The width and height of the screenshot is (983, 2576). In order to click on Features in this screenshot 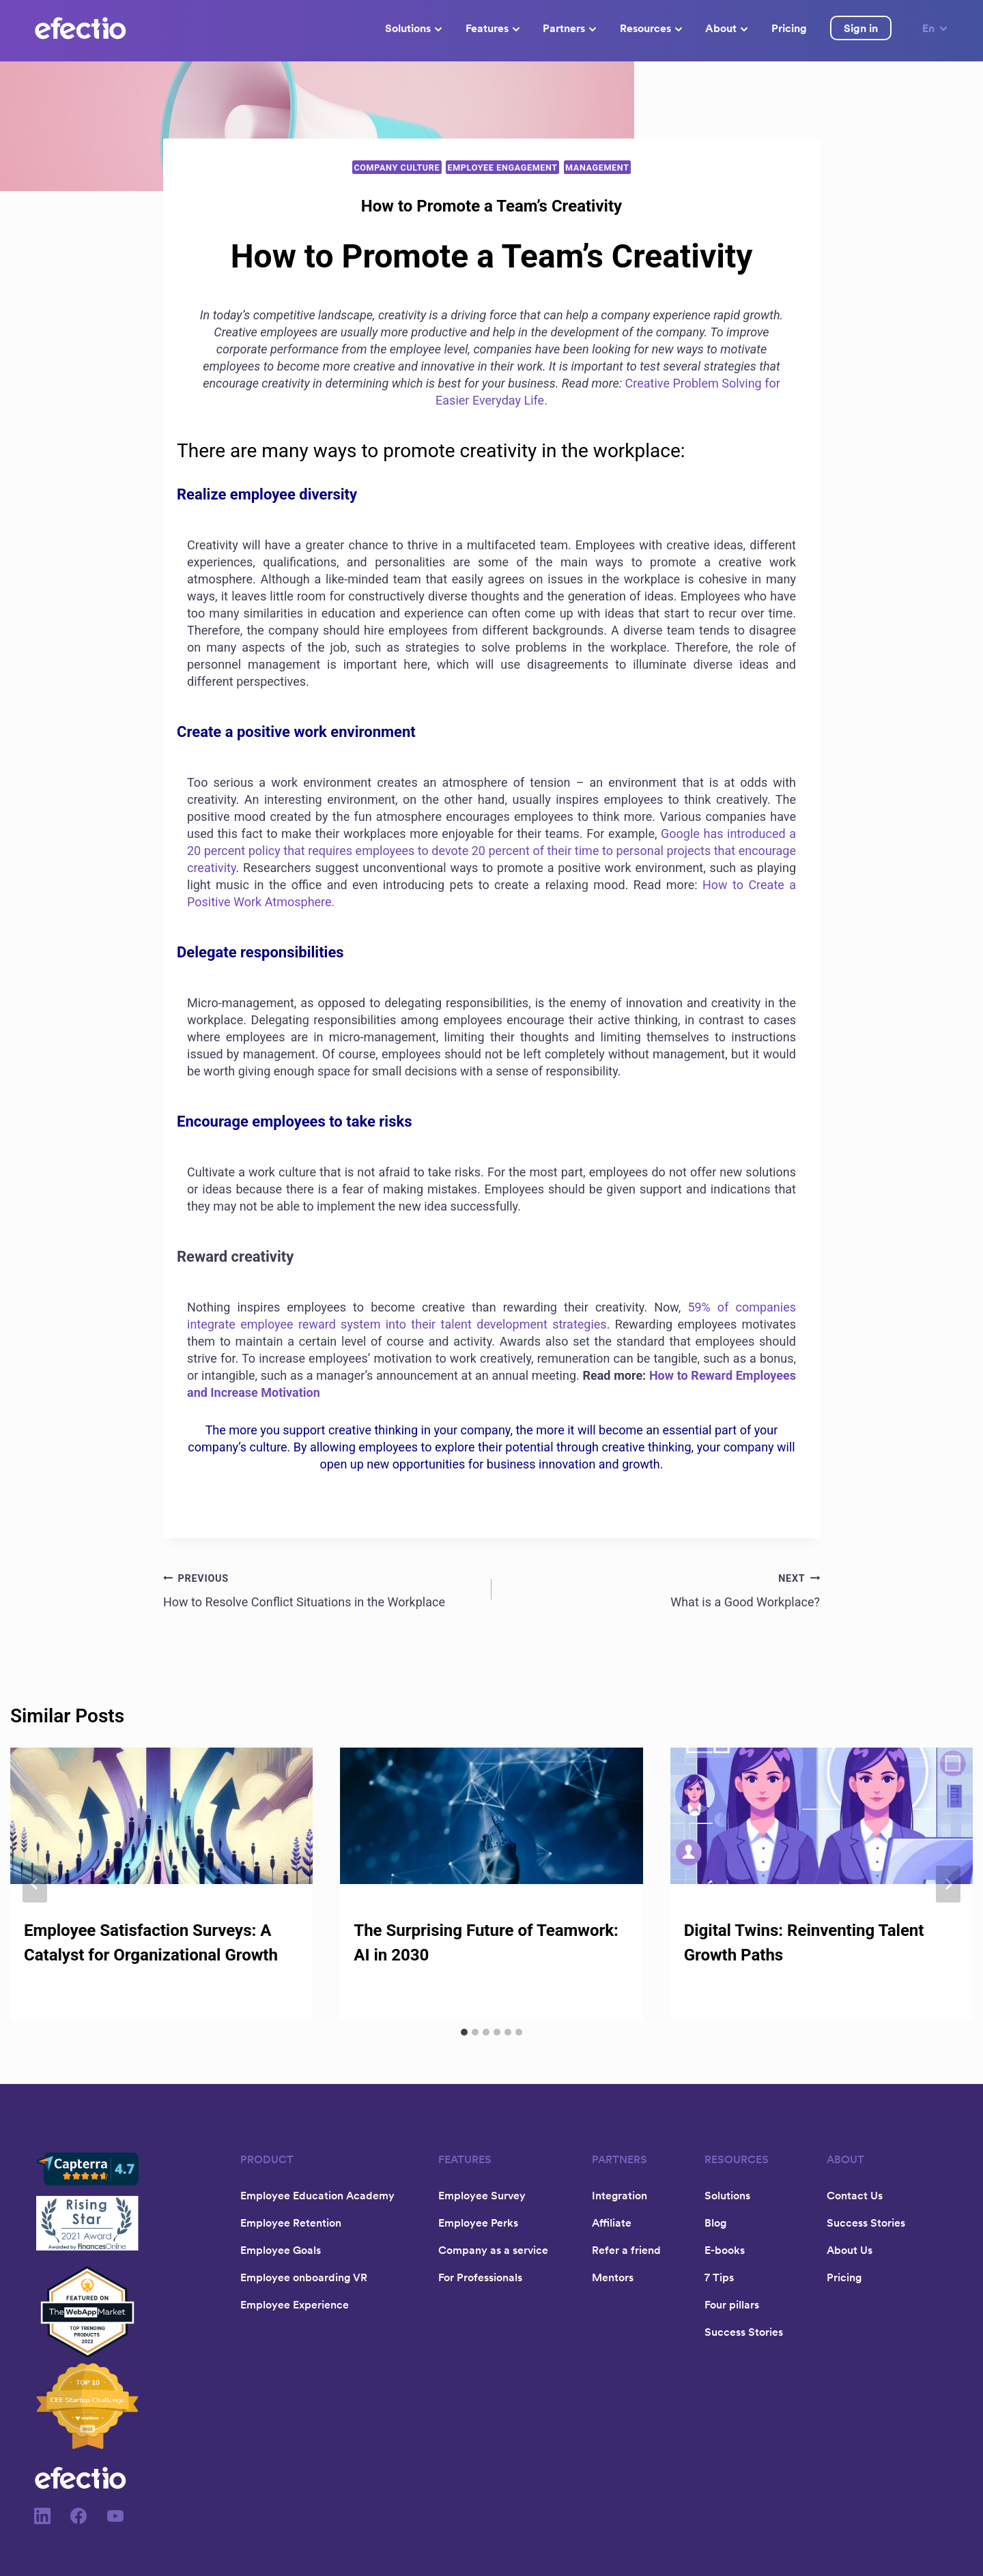, I will do `click(492, 28)`.